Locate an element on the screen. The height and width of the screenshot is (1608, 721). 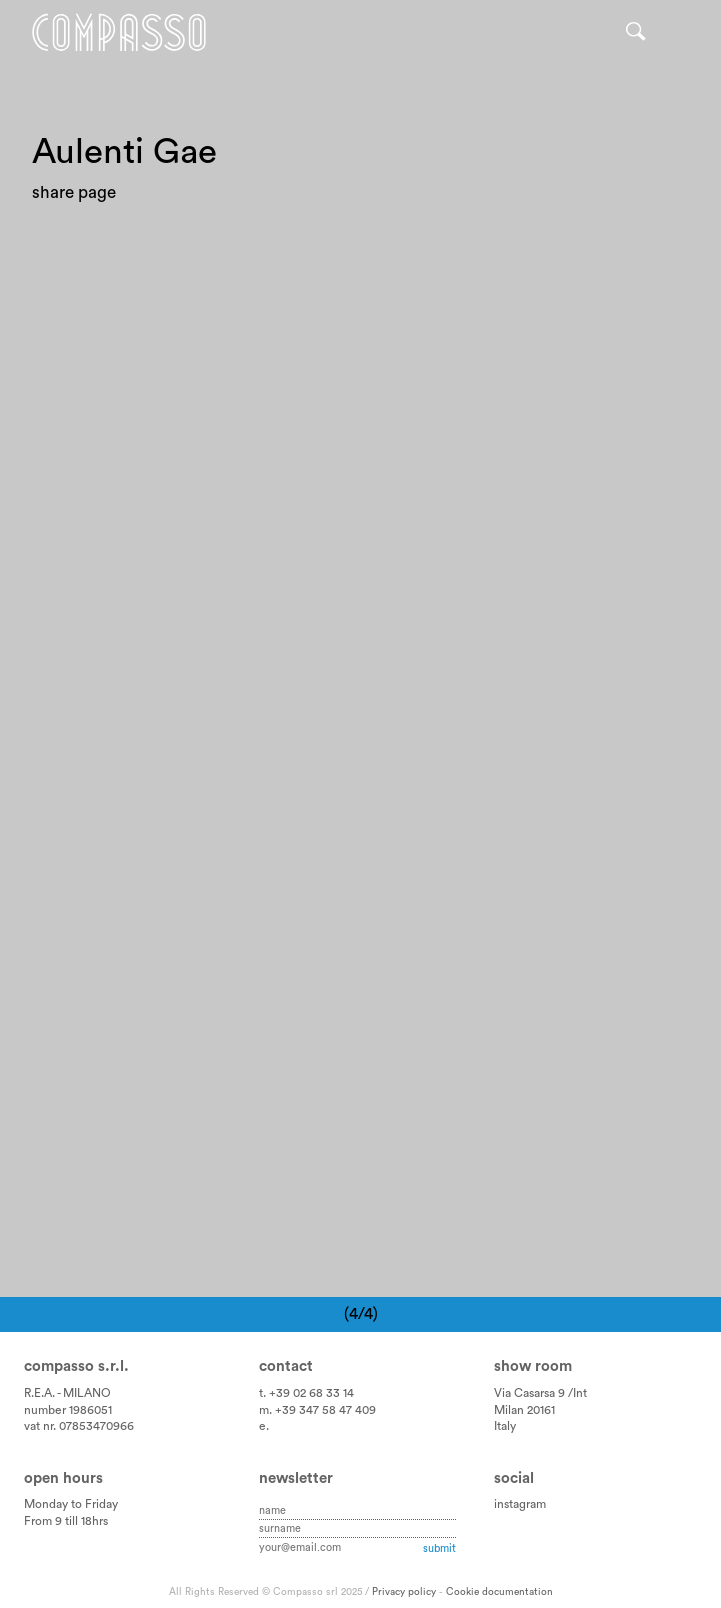
Privacy policy is located at coordinates (404, 1592).